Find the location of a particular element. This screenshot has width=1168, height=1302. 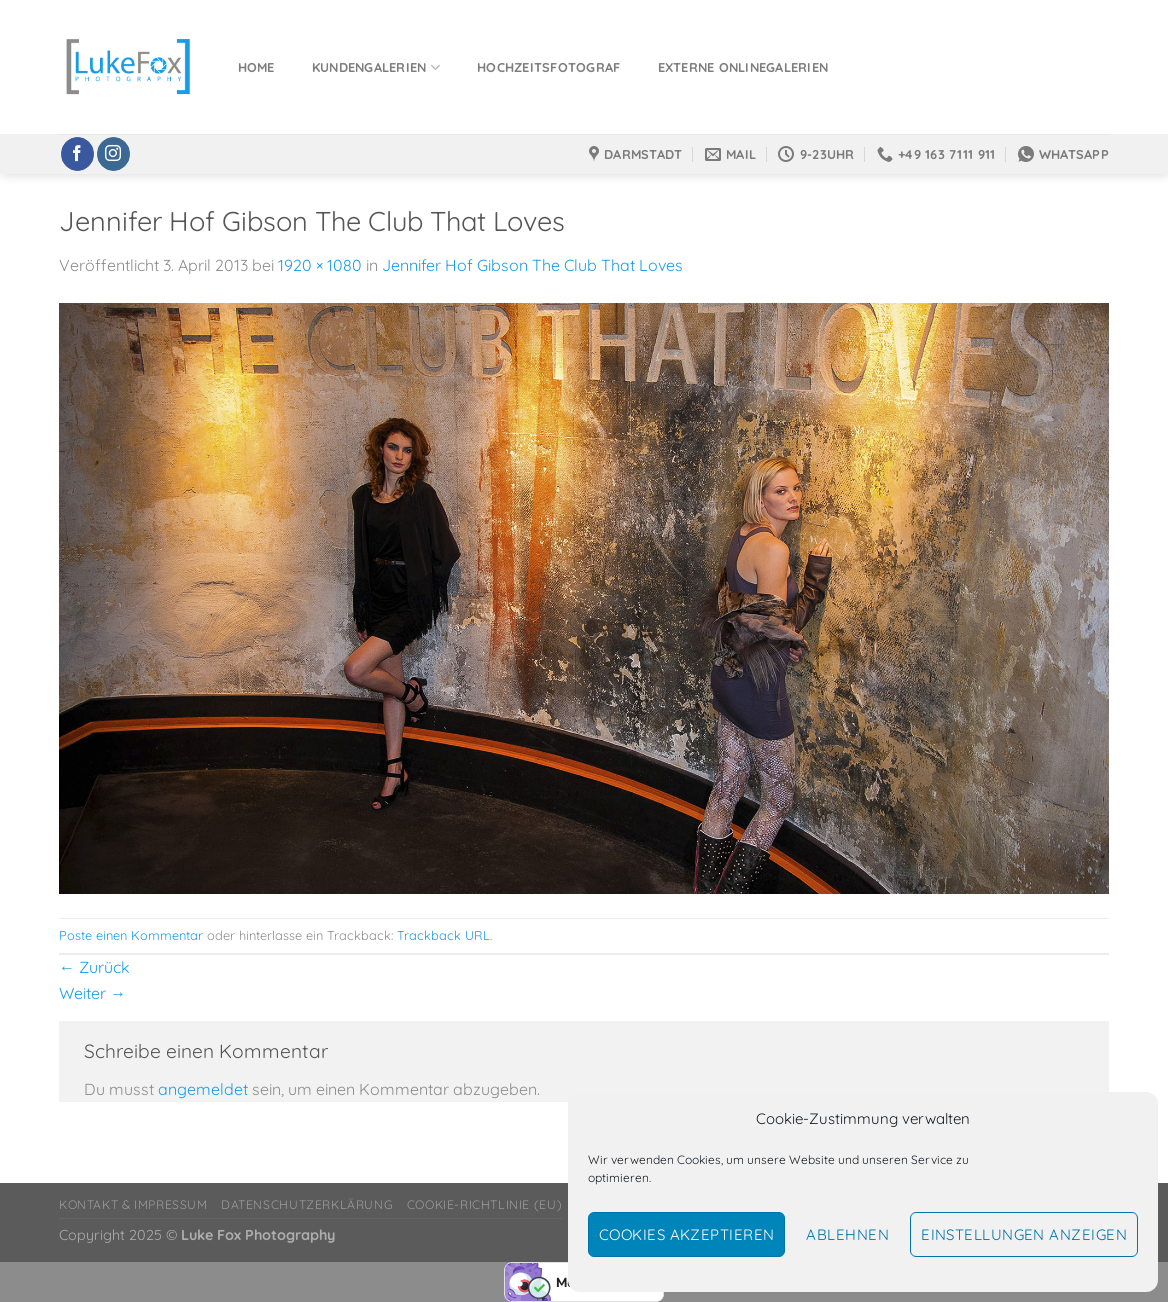

Cookies akzeptieren is located at coordinates (687, 1234).